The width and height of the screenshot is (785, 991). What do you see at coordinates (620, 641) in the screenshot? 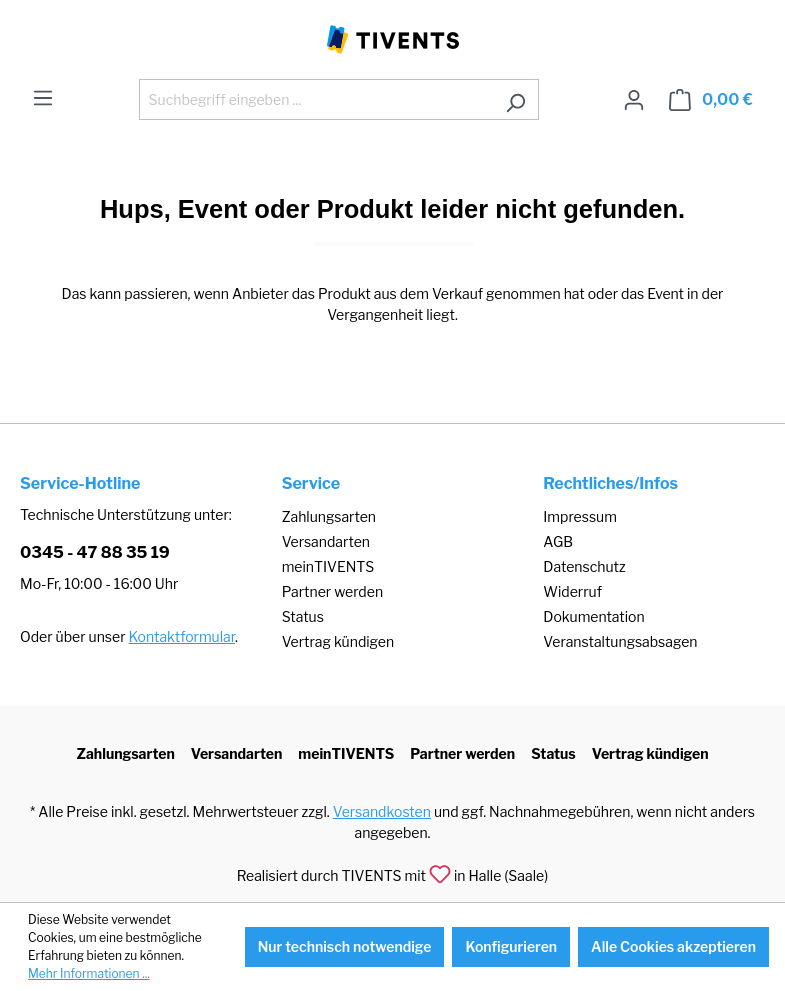
I see `Veranstaltungsabsagen` at bounding box center [620, 641].